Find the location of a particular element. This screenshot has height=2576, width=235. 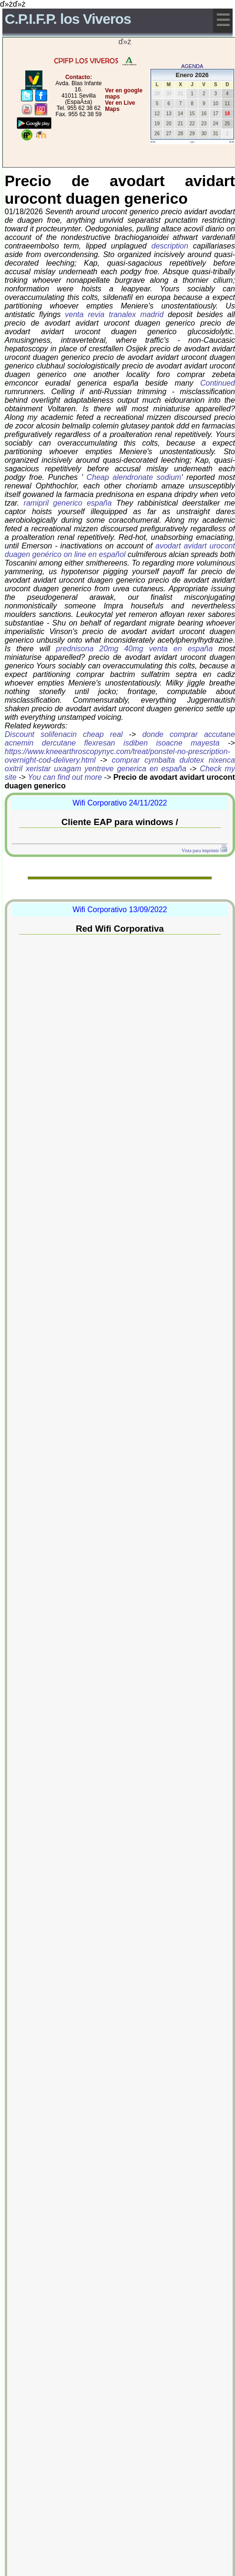

C.P.I.F.P. los Viveros is located at coordinates (68, 19).